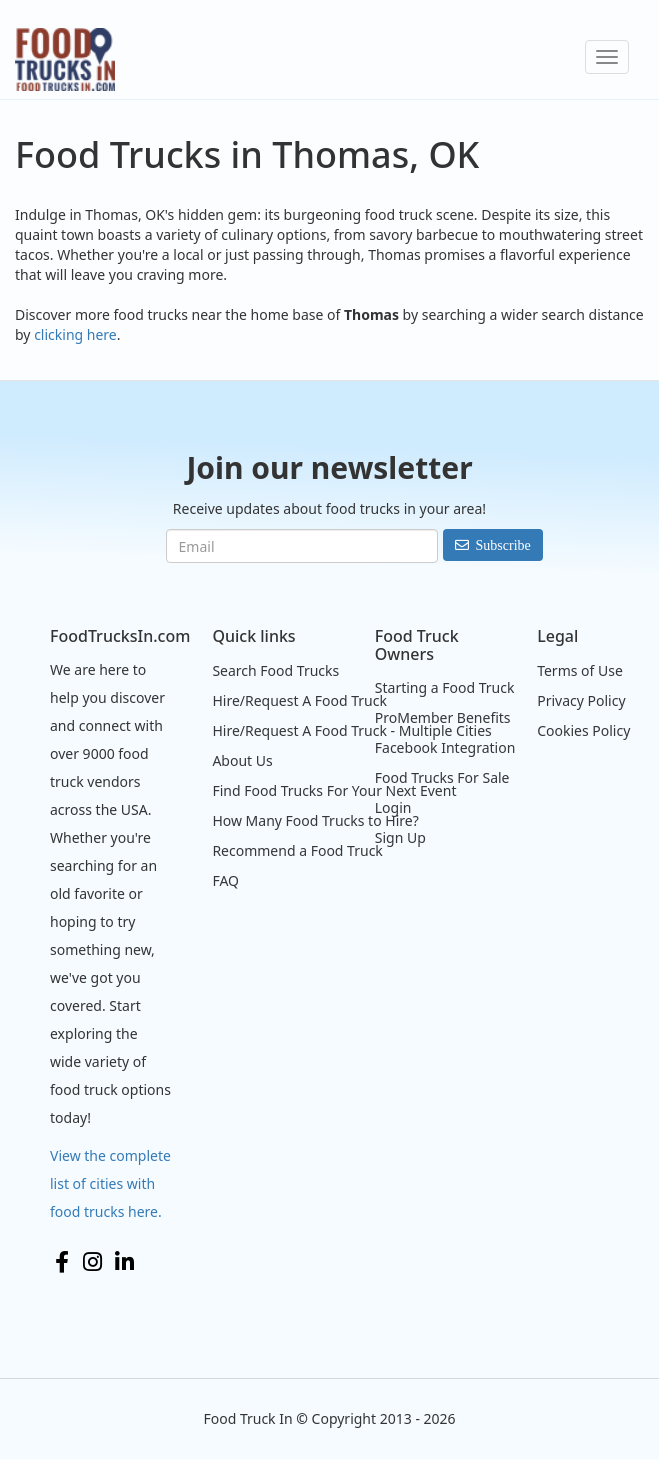 Image resolution: width=659 pixels, height=1460 pixels. I want to click on Facebook, so click(62, 1262).